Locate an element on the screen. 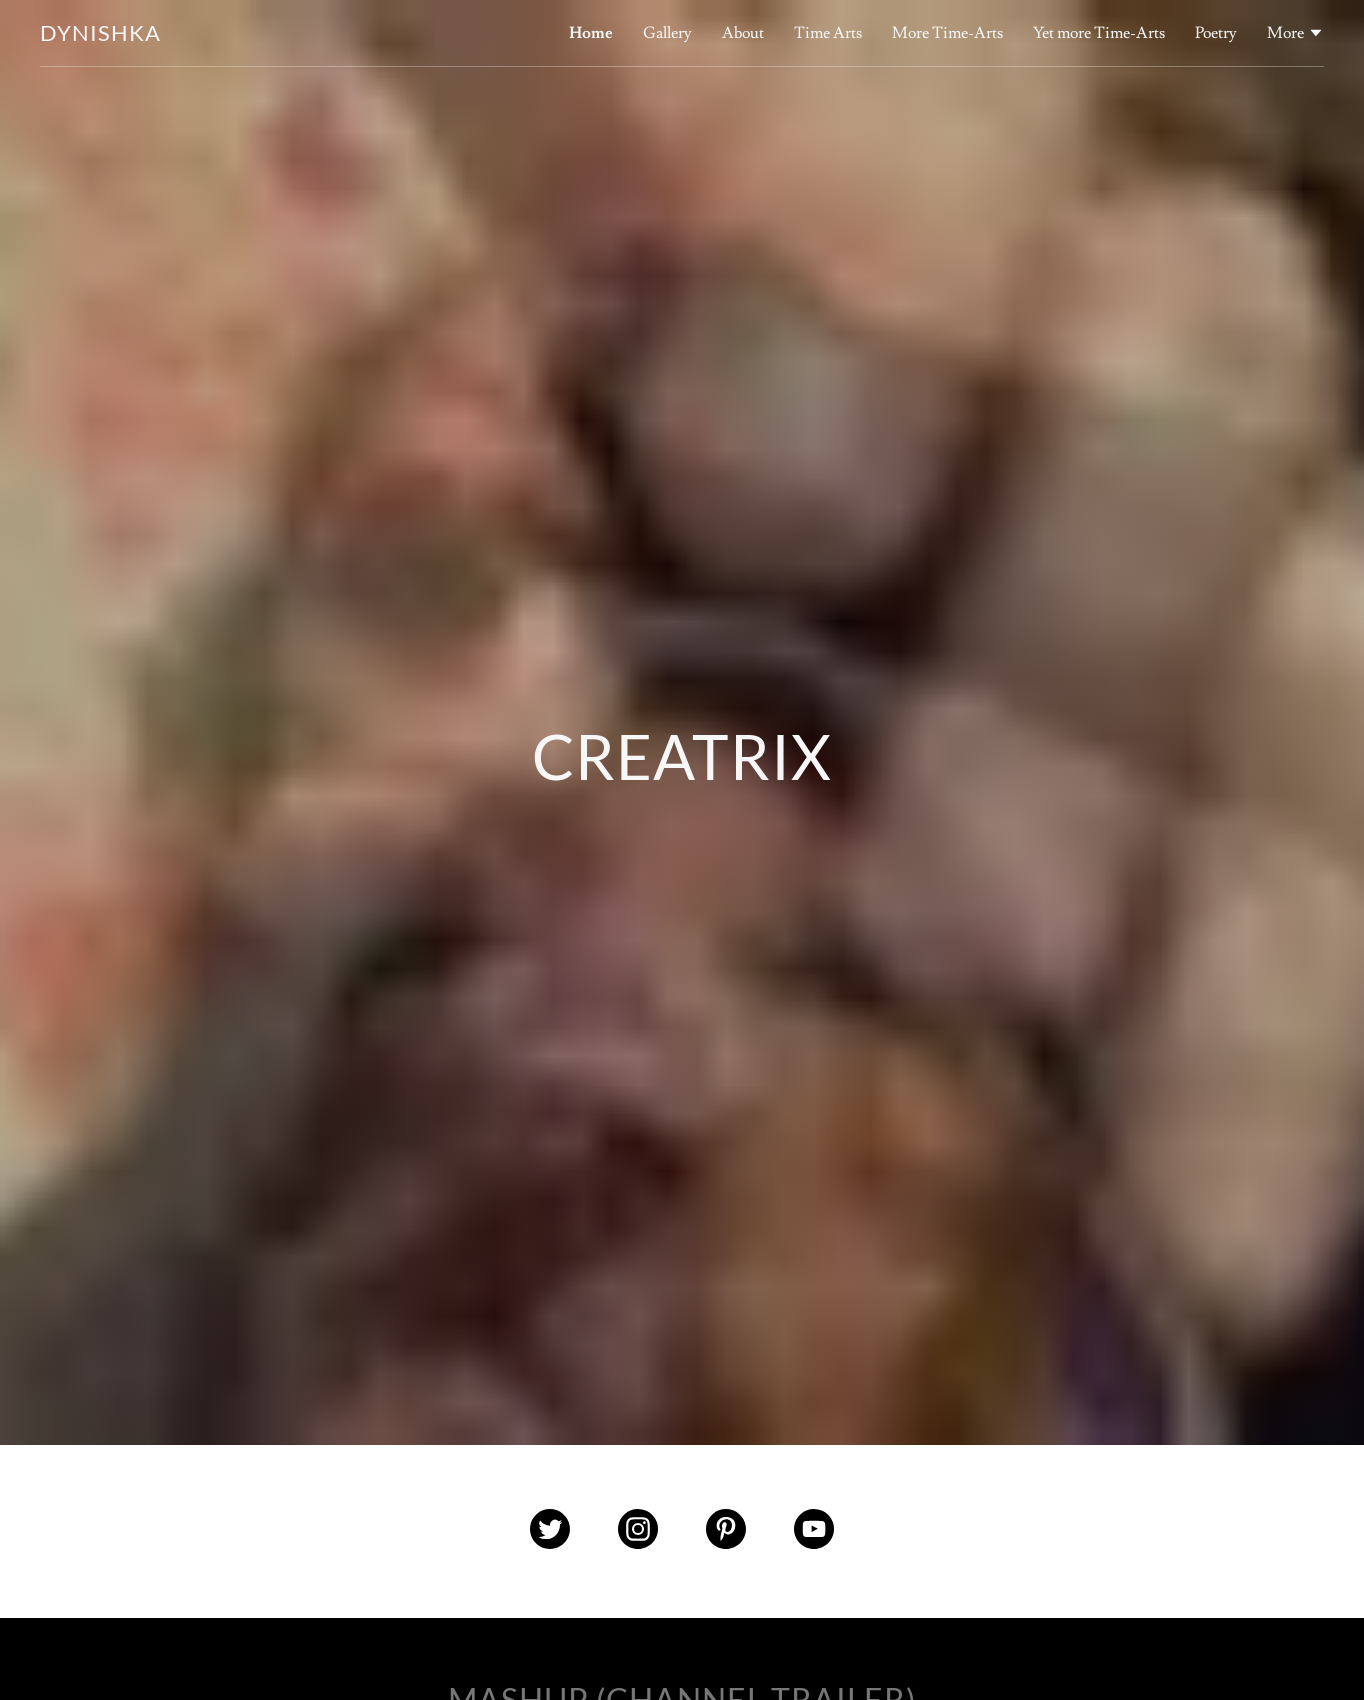 The width and height of the screenshot is (1364, 1700). Home is located at coordinates (591, 33).